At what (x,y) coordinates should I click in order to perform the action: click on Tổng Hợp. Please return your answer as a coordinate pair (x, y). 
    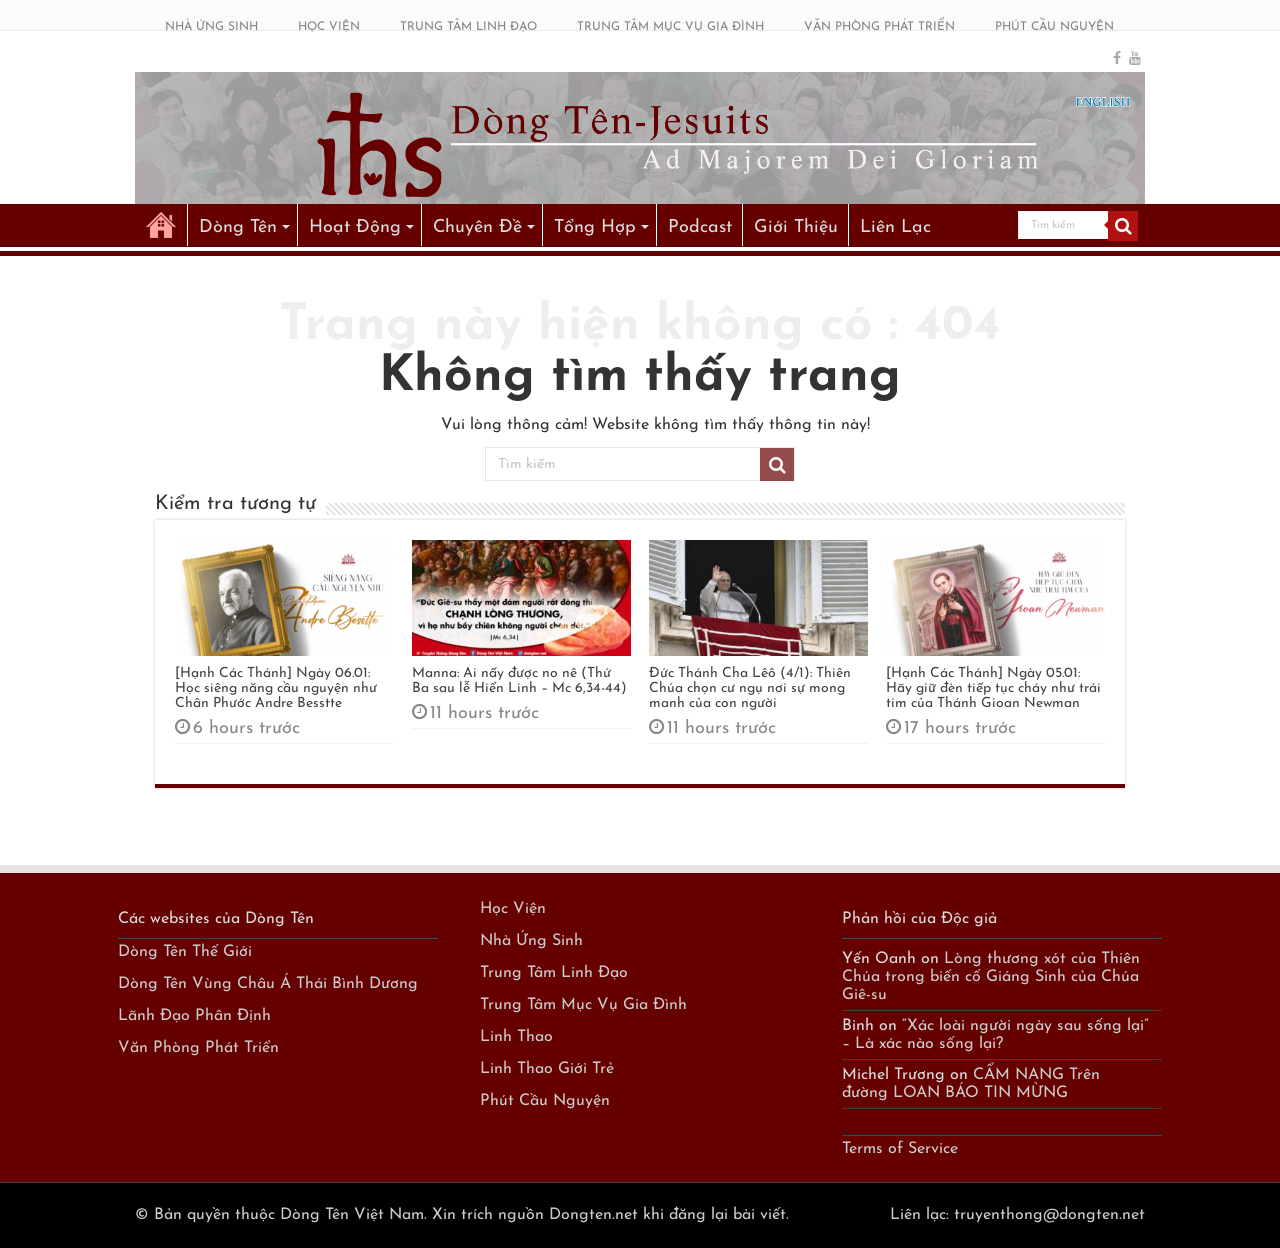
    Looking at the image, I should click on (595, 227).